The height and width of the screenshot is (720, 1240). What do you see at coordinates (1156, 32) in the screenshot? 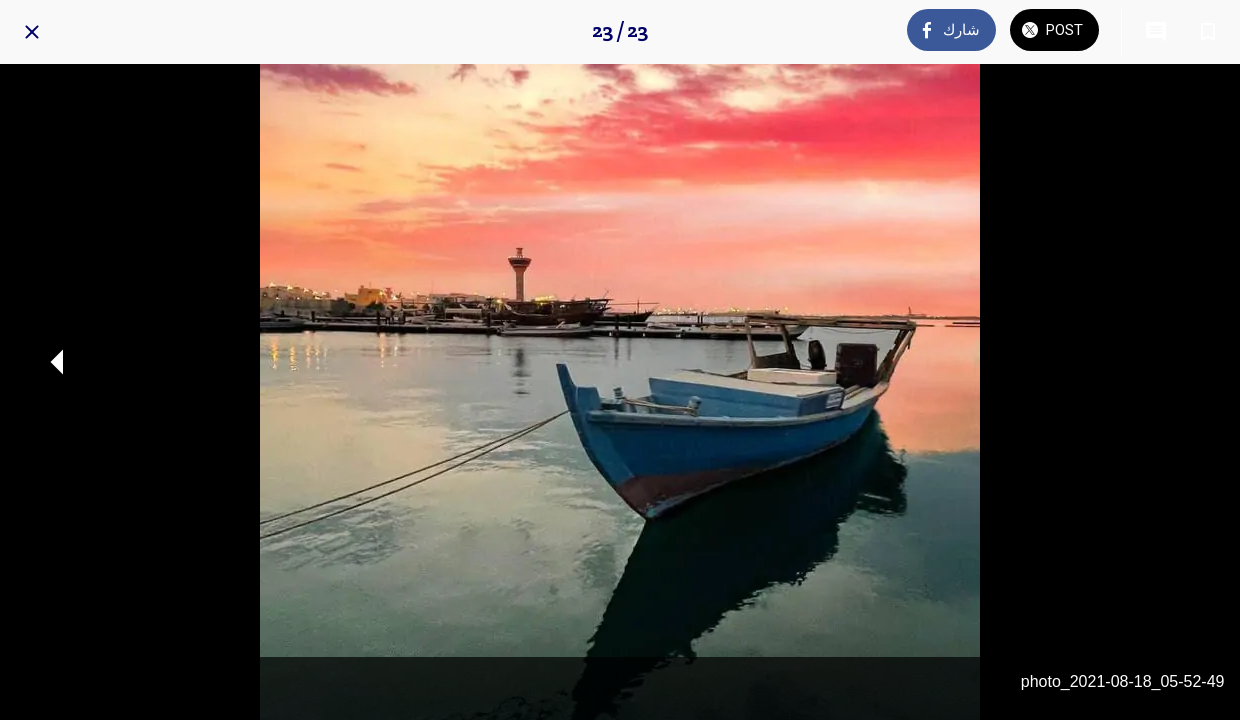
I see `[Comments]` at bounding box center [1156, 32].